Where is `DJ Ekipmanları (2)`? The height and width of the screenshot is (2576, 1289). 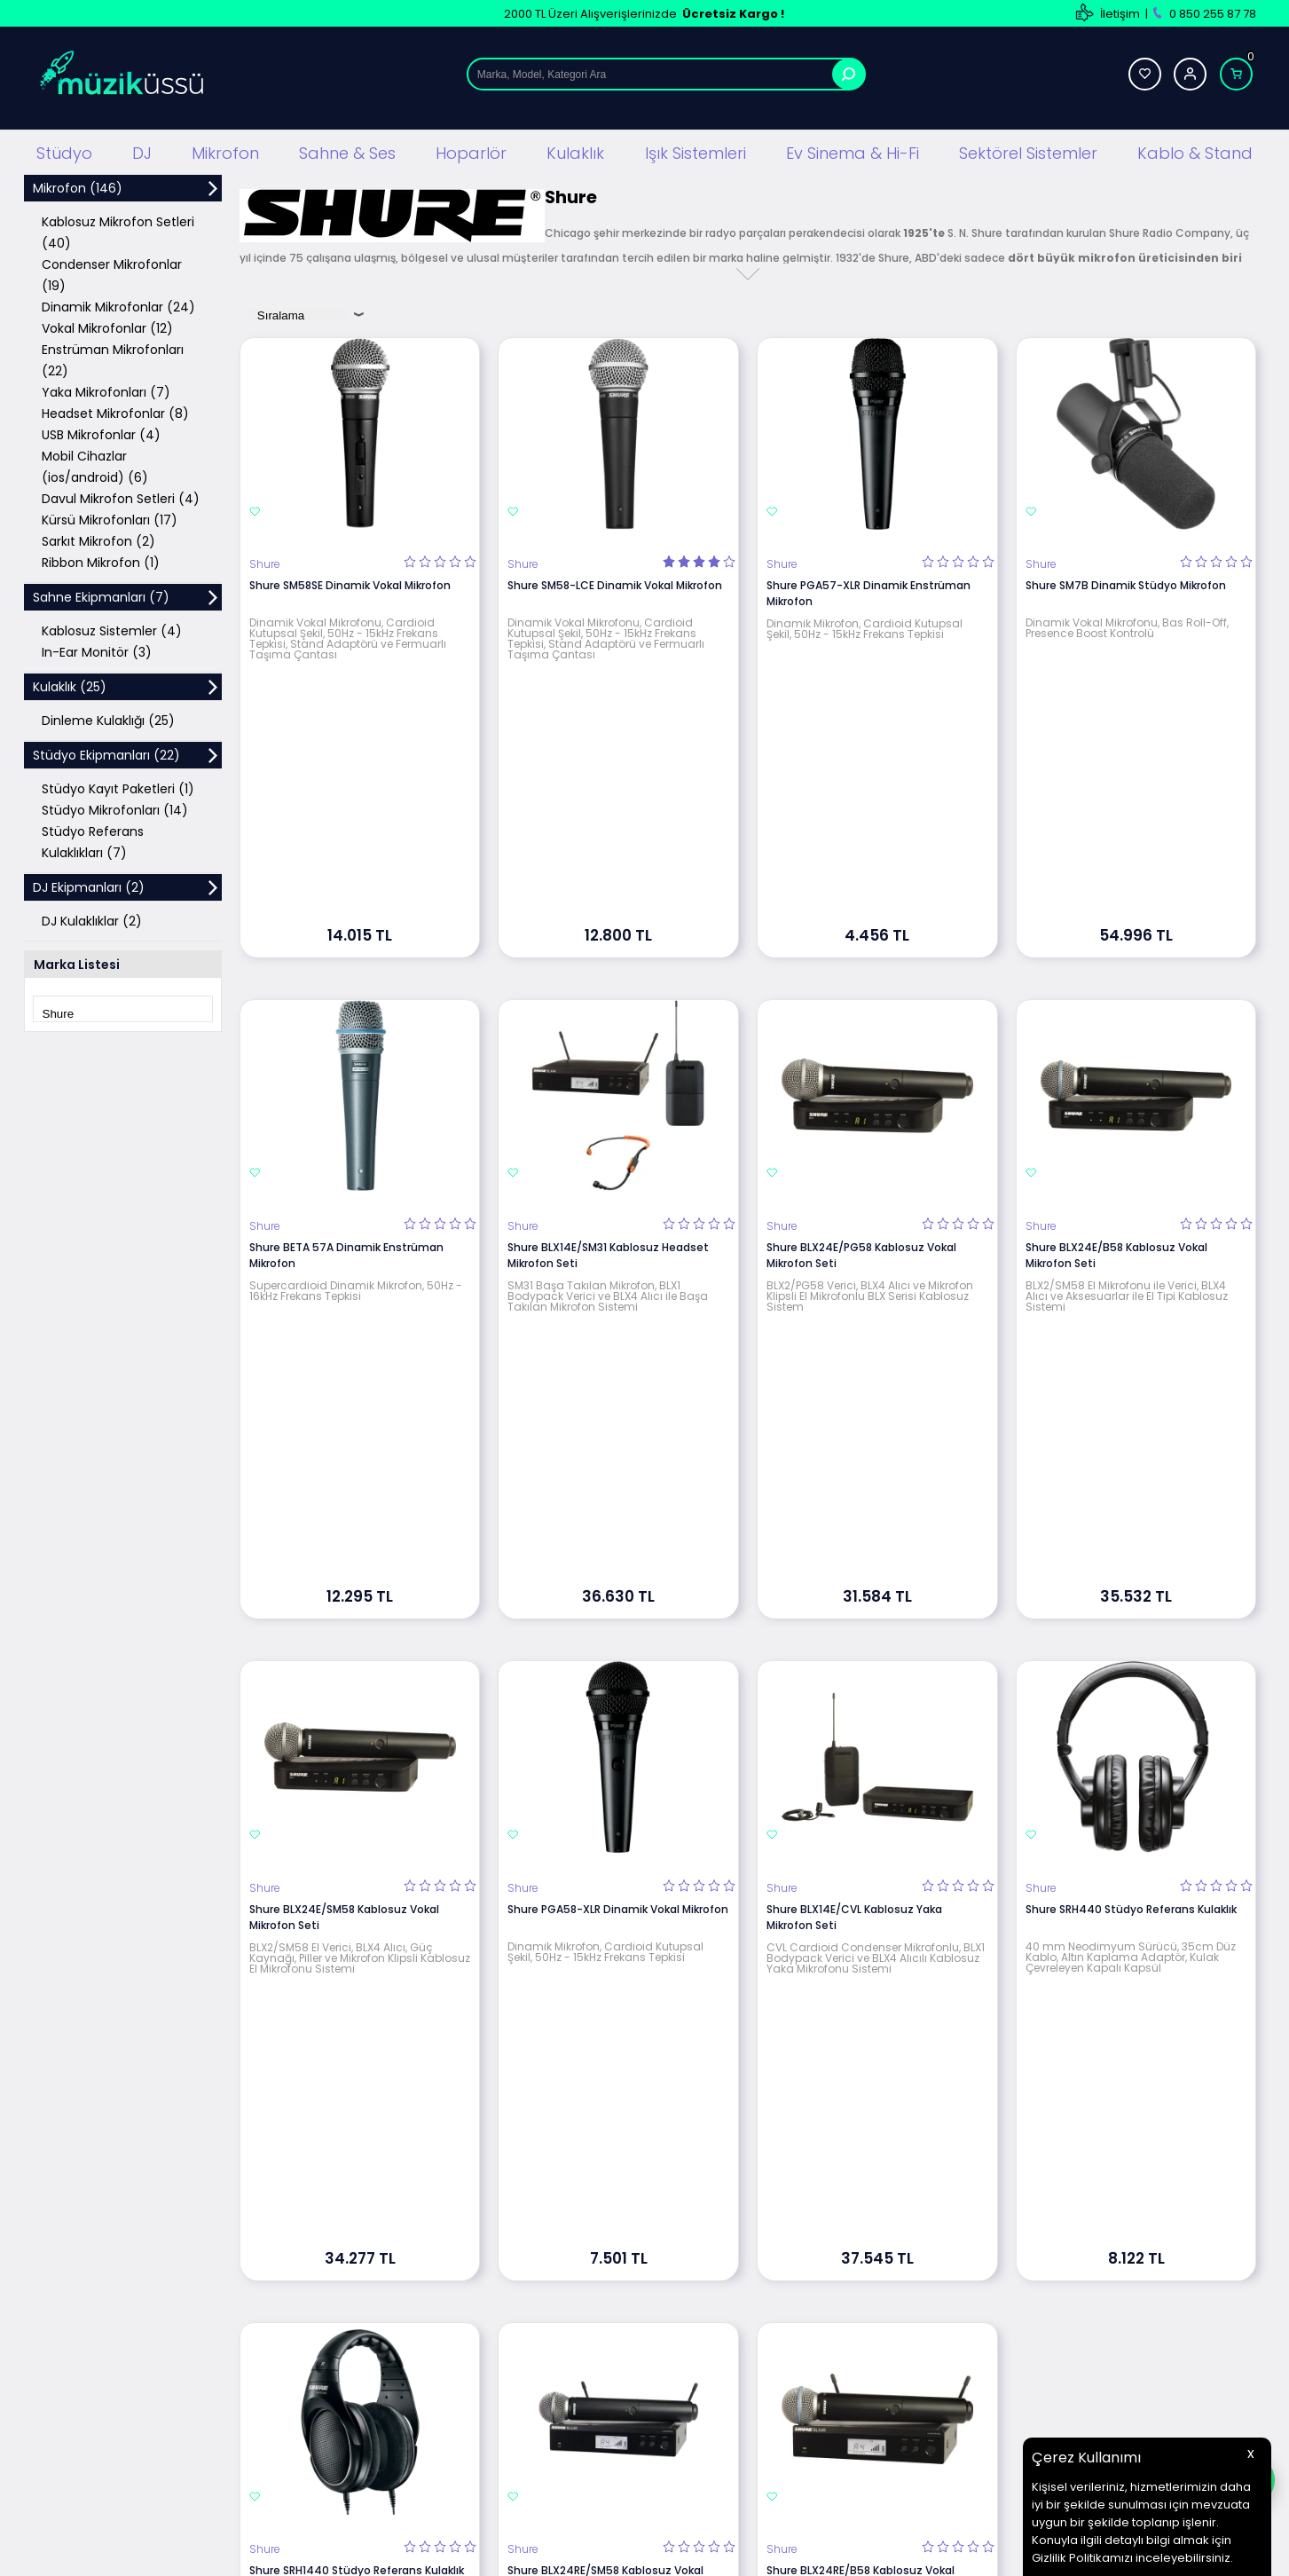
DJ Ekipmanları (2) is located at coordinates (89, 885).